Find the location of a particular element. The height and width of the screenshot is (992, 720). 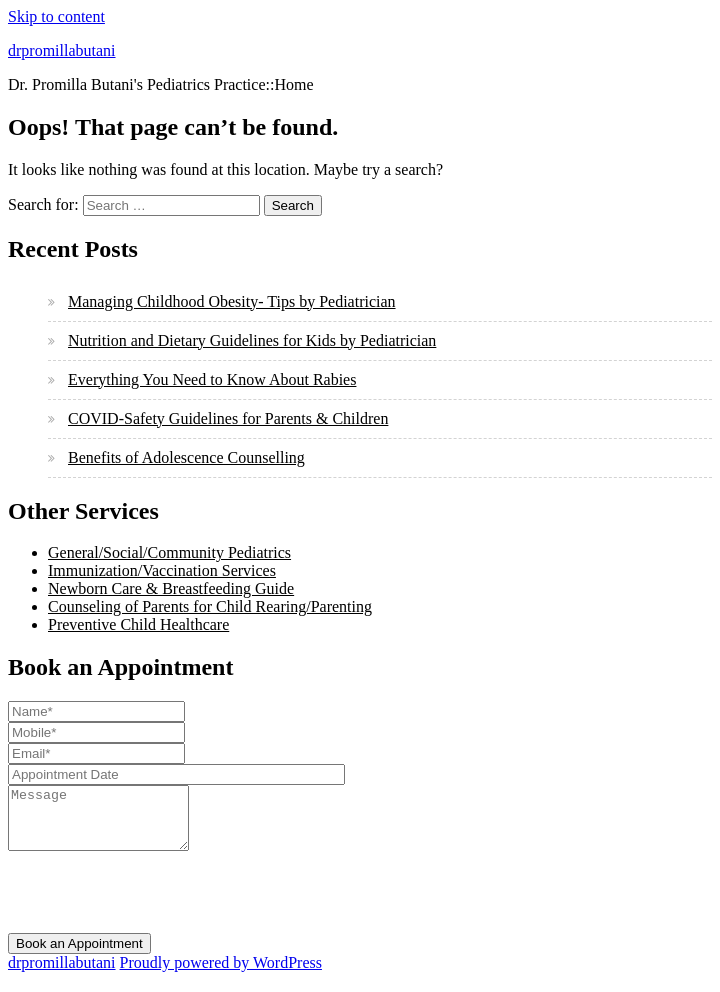

Counseling of Parents for Child Rearing/Parenting is located at coordinates (210, 606).